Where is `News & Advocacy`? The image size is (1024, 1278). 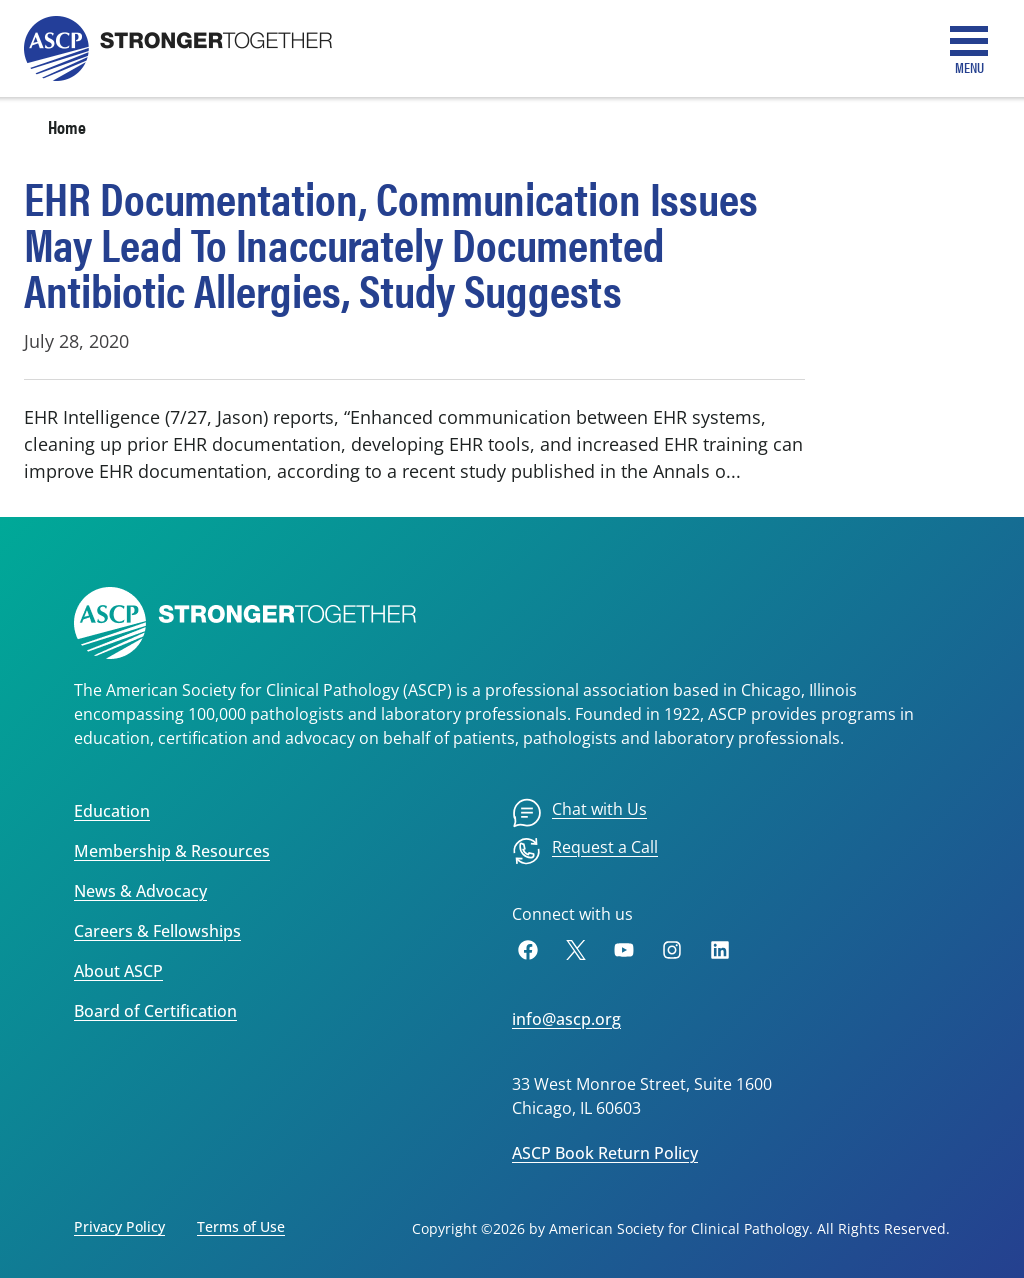 News & Advocacy is located at coordinates (140, 891).